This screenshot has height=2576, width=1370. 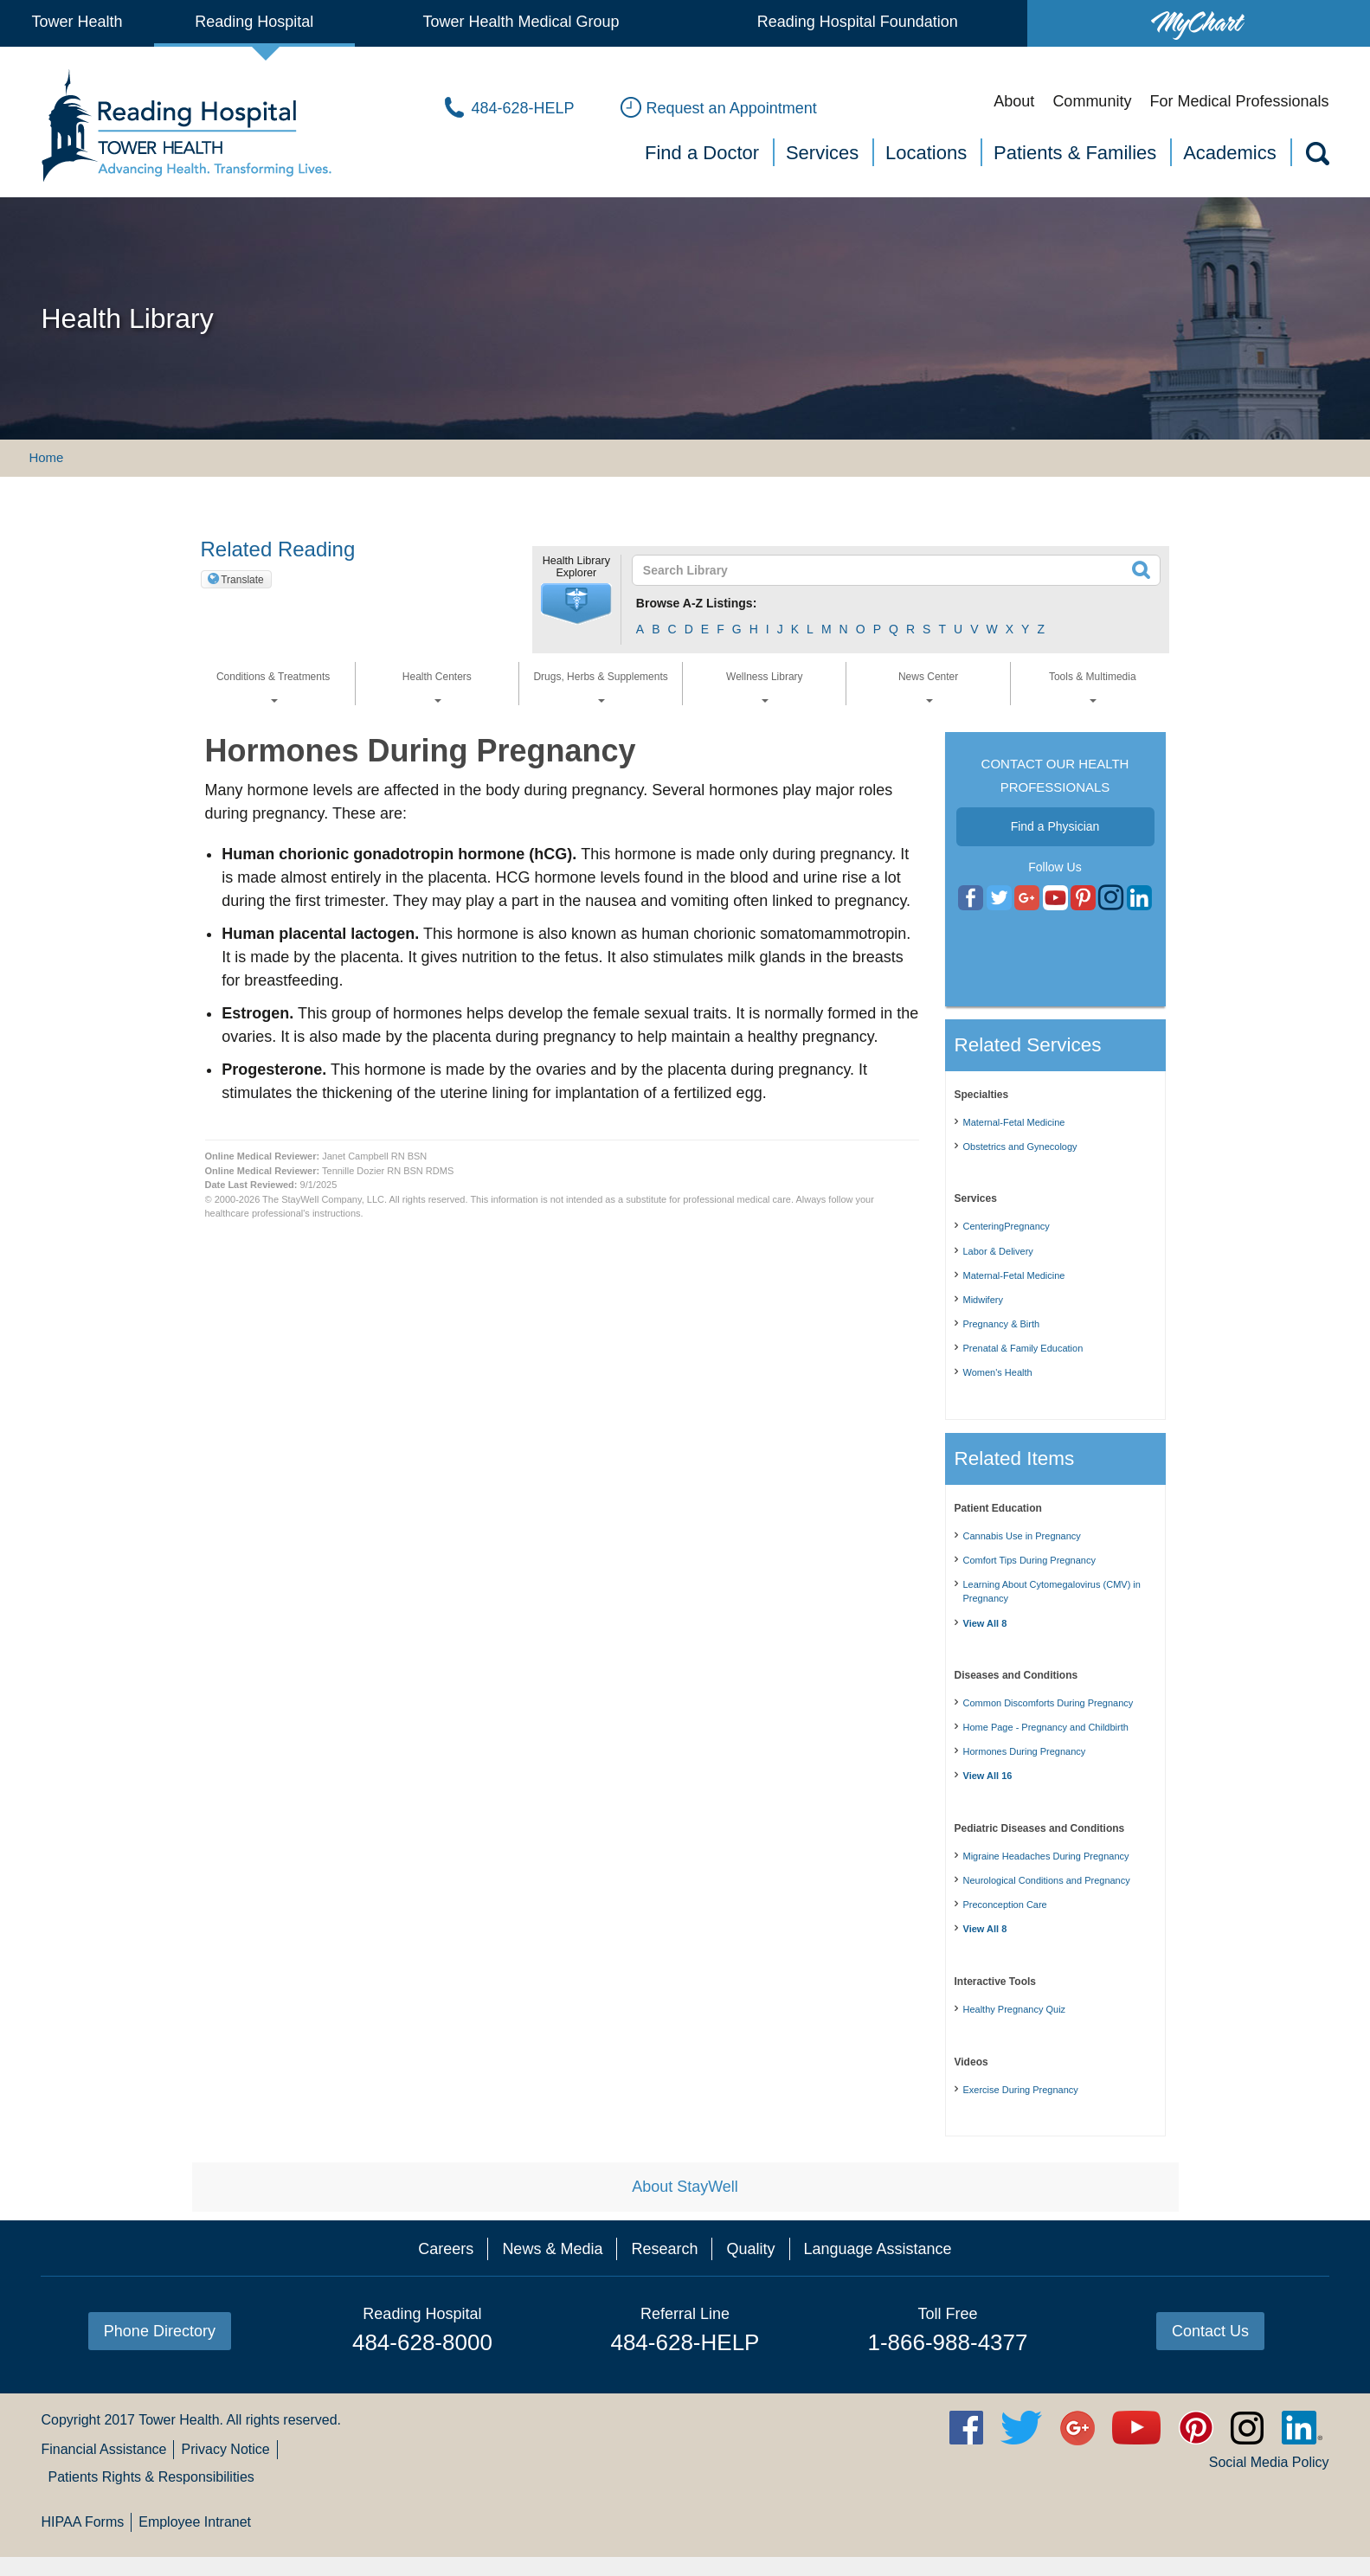 I want to click on Neurological Conditions and Pregnancy, so click(x=1046, y=1880).